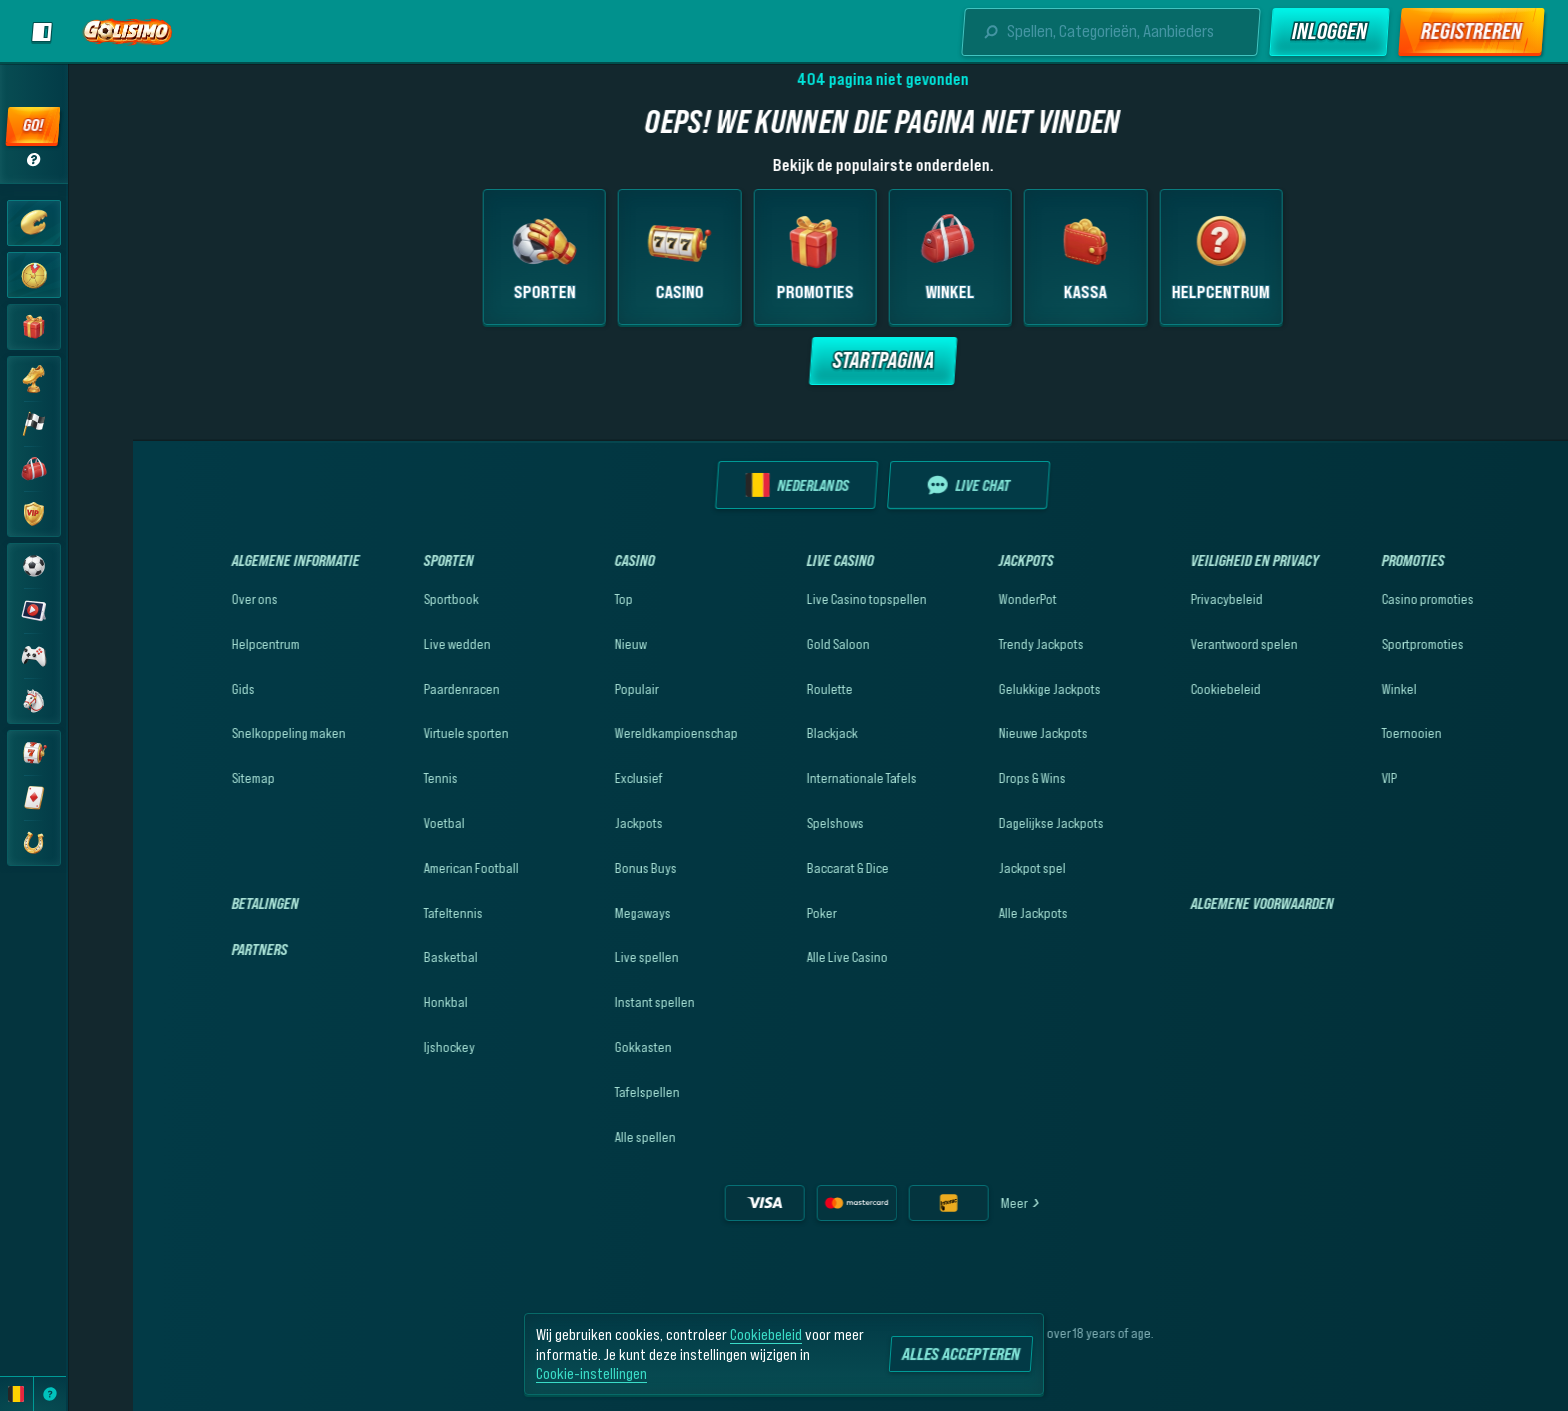 This screenshot has height=1411, width=1568. I want to click on Alle Jackpots, so click(968, 913).